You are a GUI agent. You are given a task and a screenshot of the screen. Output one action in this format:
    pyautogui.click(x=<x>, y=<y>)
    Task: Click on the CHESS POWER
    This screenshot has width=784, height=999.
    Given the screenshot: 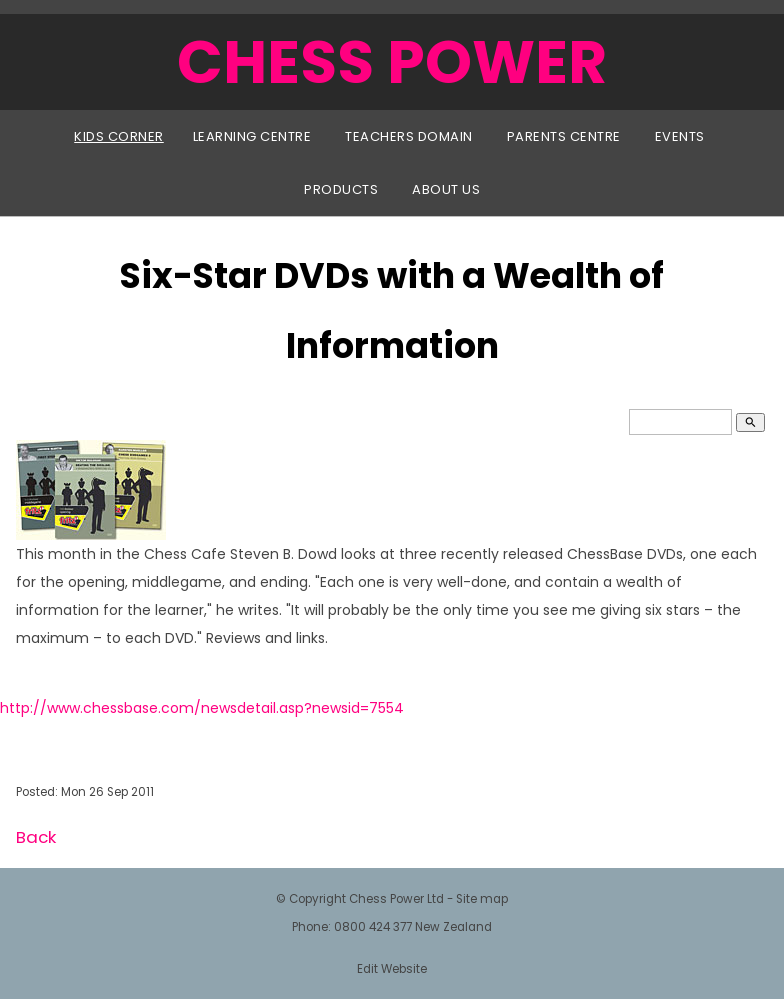 What is the action you would take?
    pyautogui.click(x=392, y=62)
    